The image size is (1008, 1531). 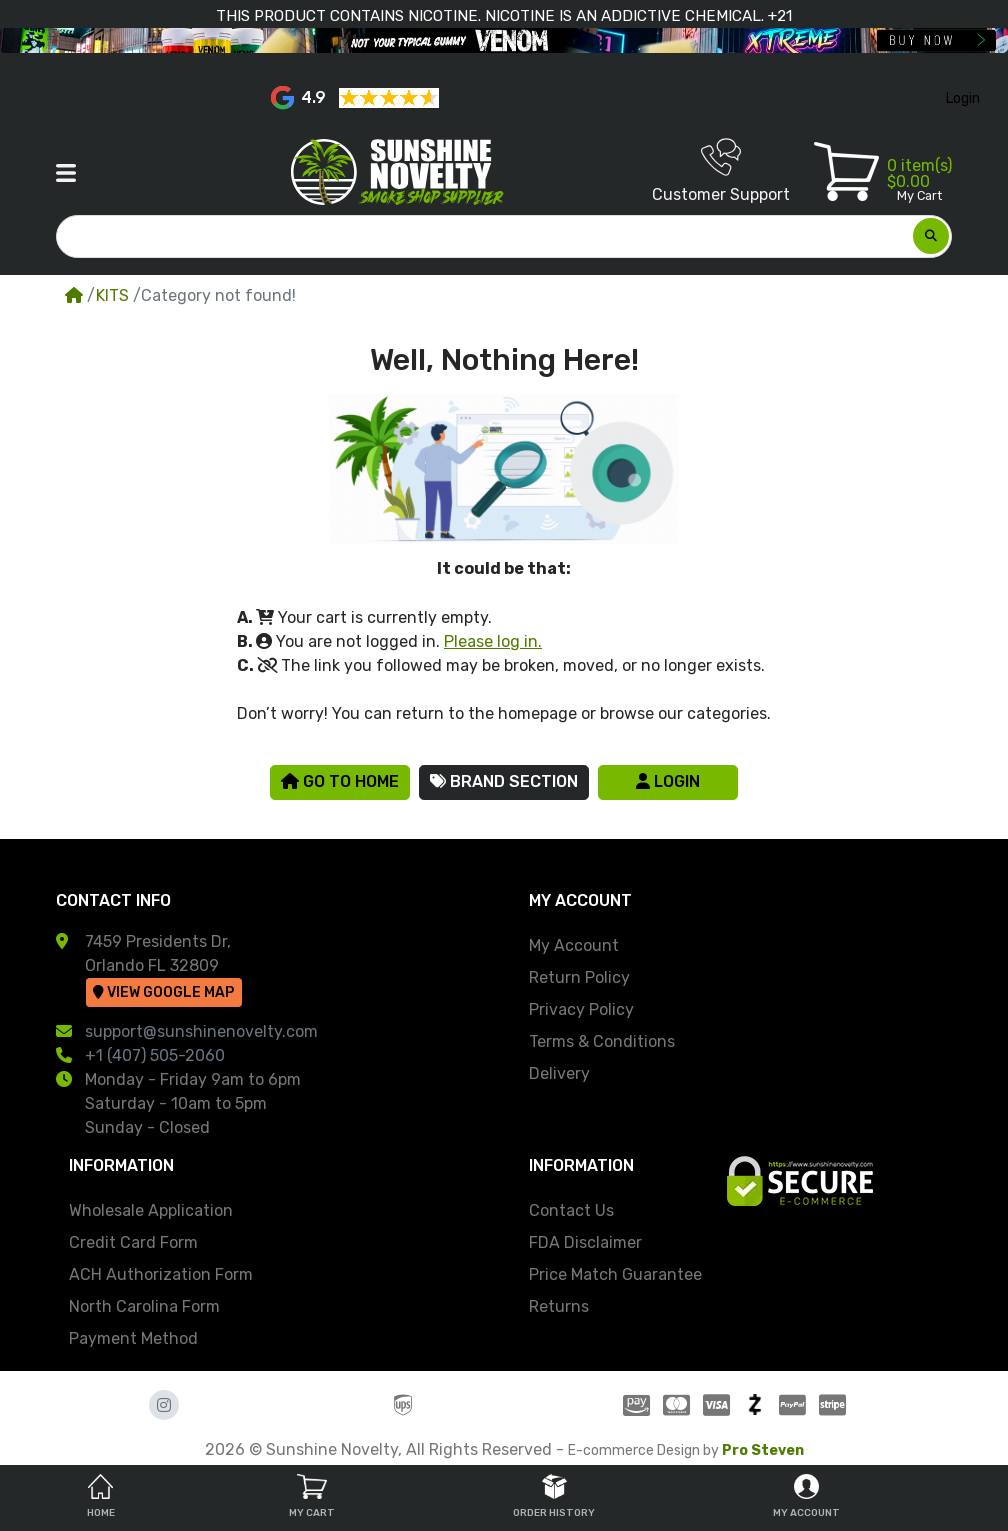 I want to click on Customer Support [button], so click(x=721, y=170).